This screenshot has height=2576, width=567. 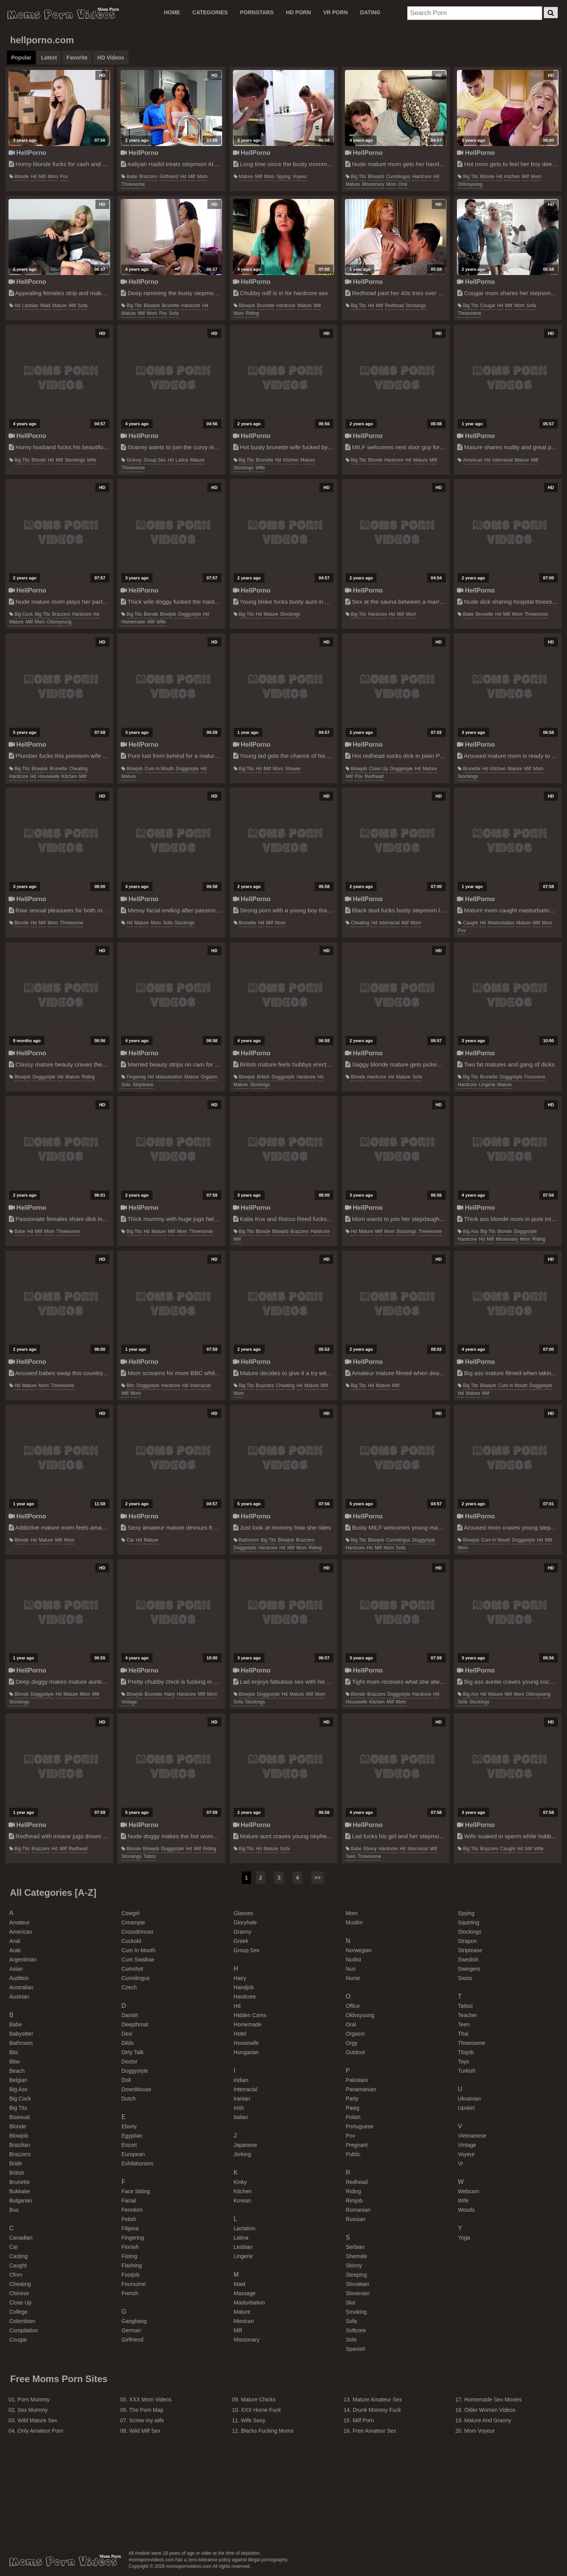 What do you see at coordinates (130, 2247) in the screenshot?
I see `finnish` at bounding box center [130, 2247].